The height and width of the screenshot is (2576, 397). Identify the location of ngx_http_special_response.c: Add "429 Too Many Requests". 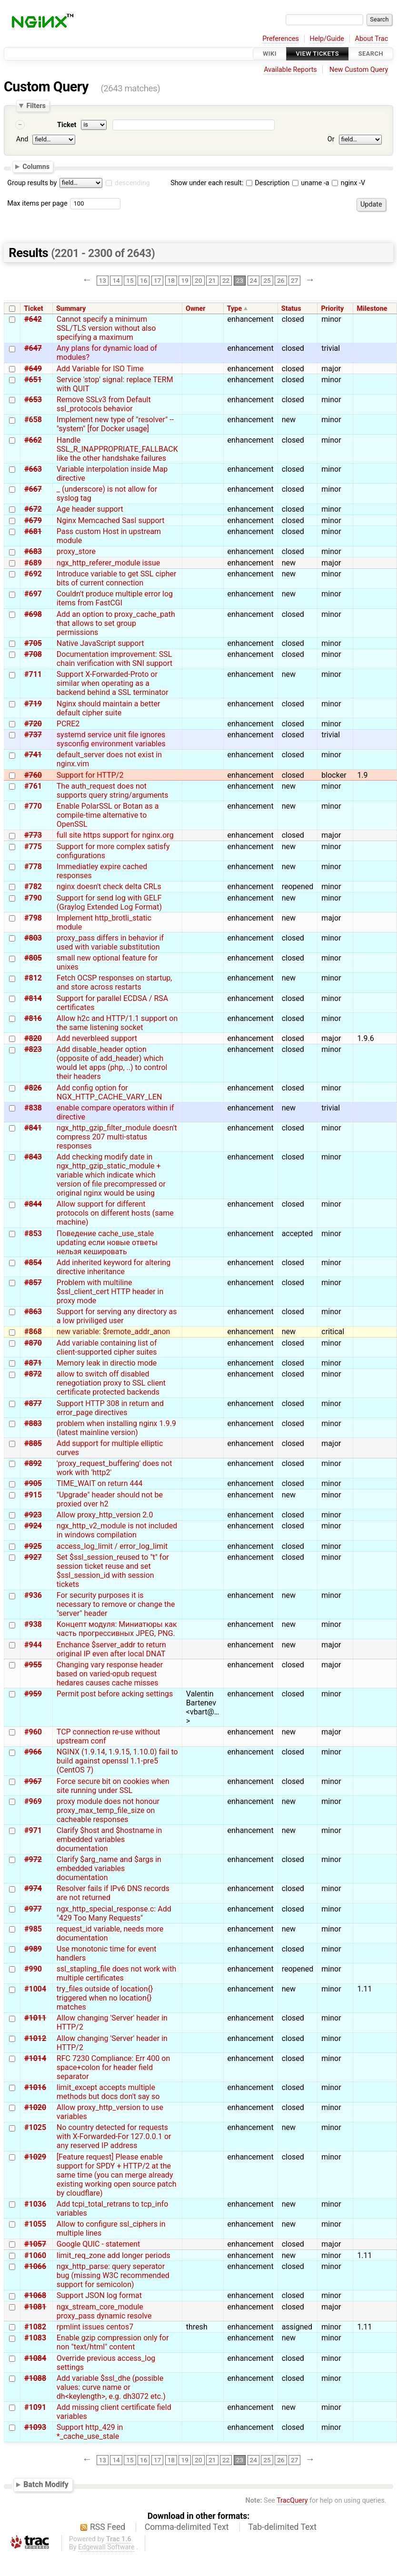
(114, 1913).